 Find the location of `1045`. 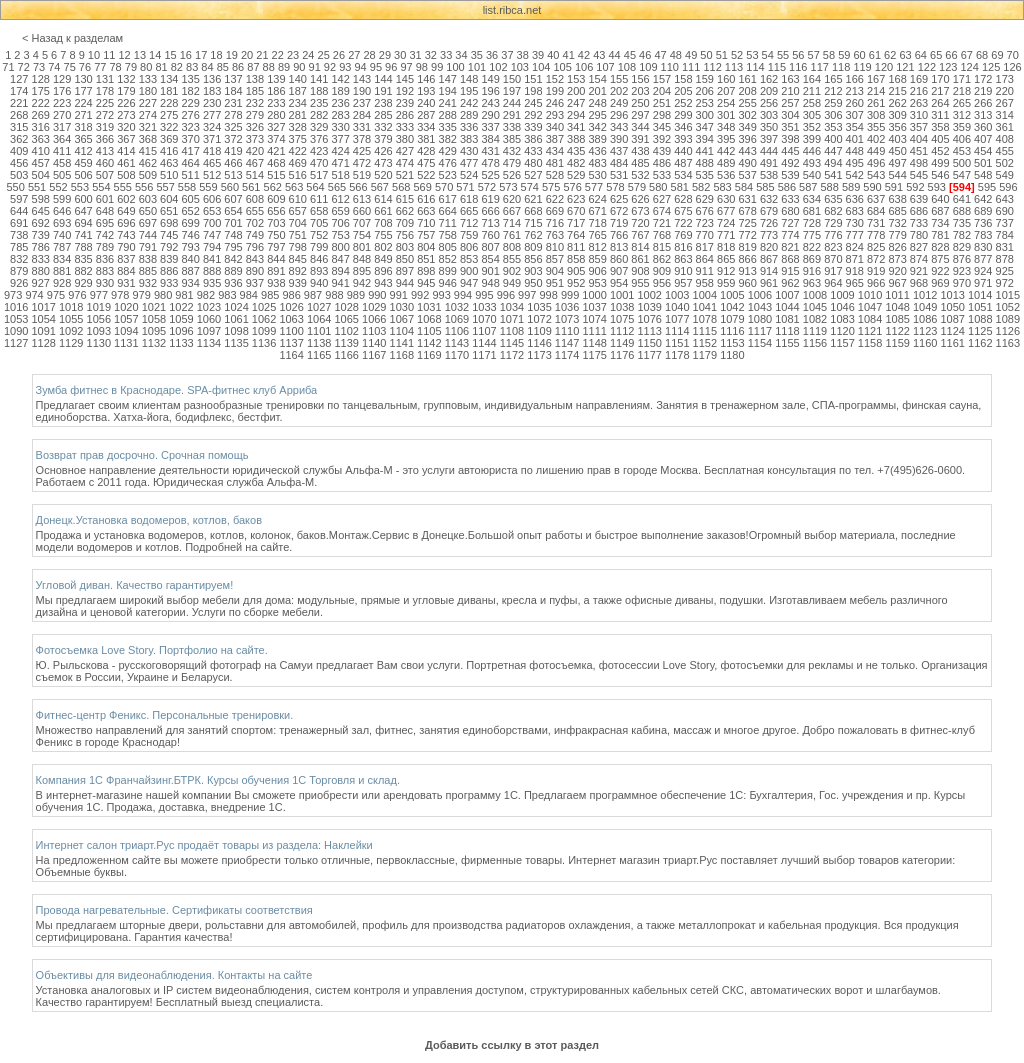

1045 is located at coordinates (815, 307).